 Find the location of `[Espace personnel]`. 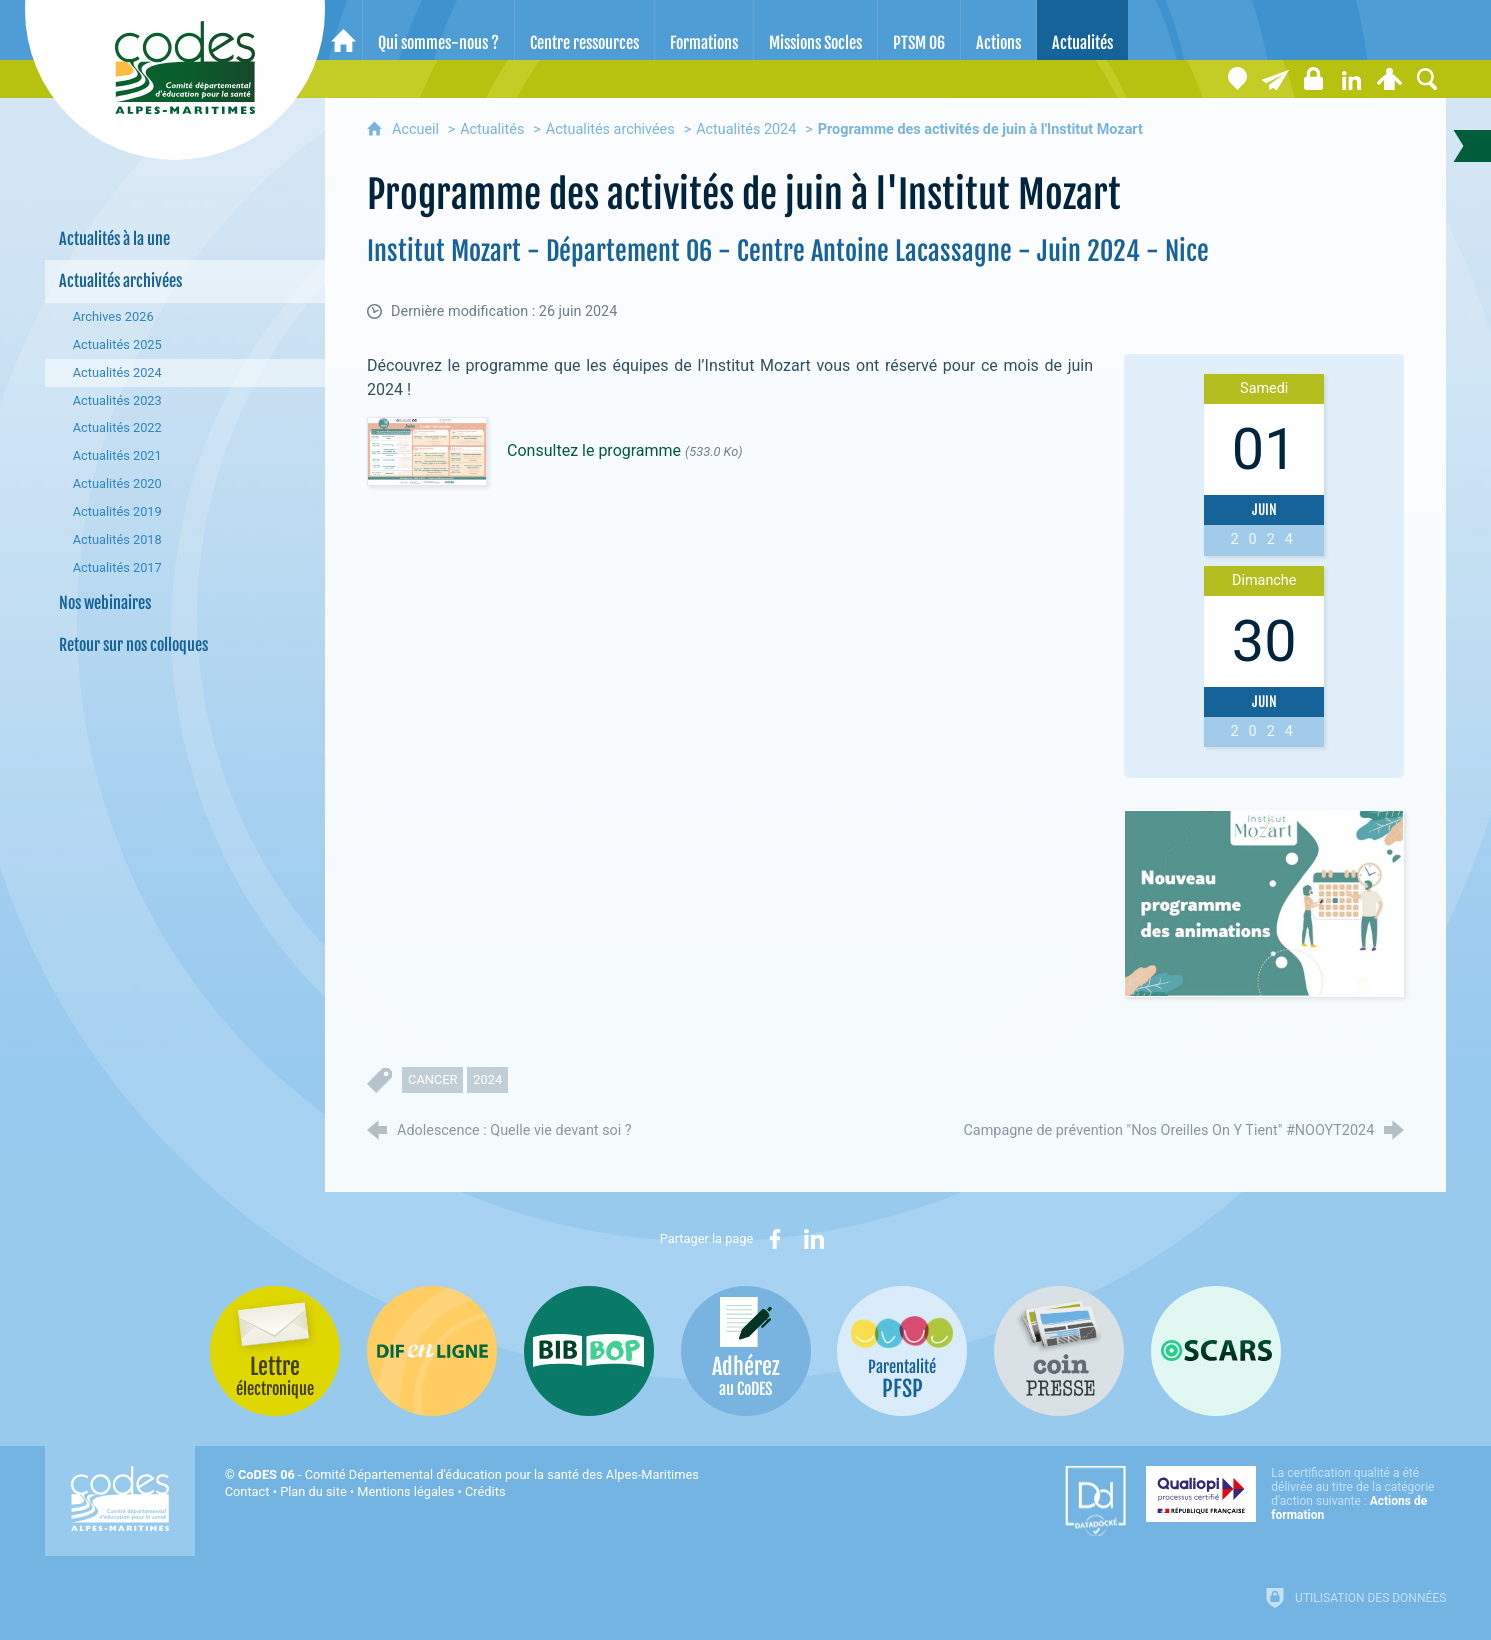

[Espace personnel] is located at coordinates (1389, 79).